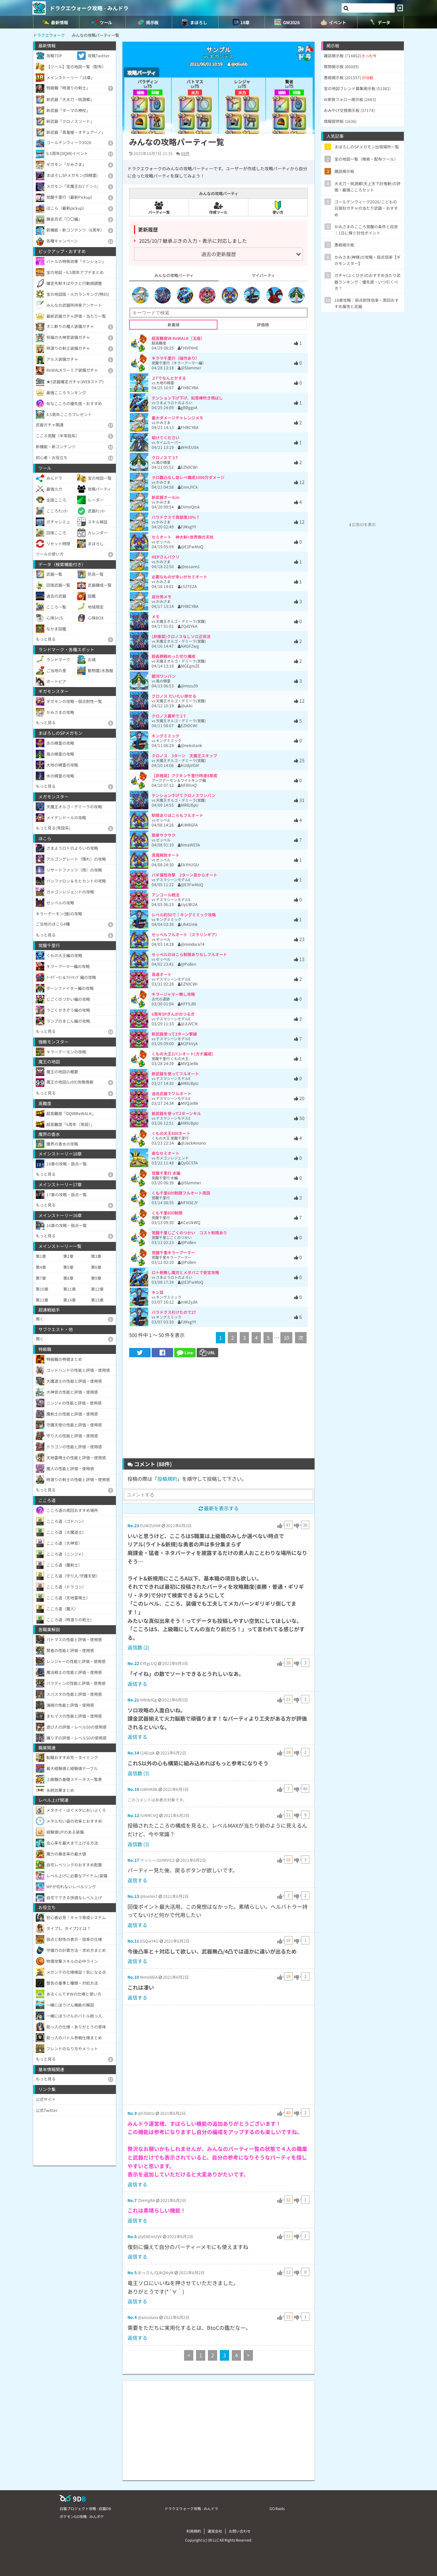 This screenshot has width=437, height=2576. I want to click on No.9, so click(132, 2113).